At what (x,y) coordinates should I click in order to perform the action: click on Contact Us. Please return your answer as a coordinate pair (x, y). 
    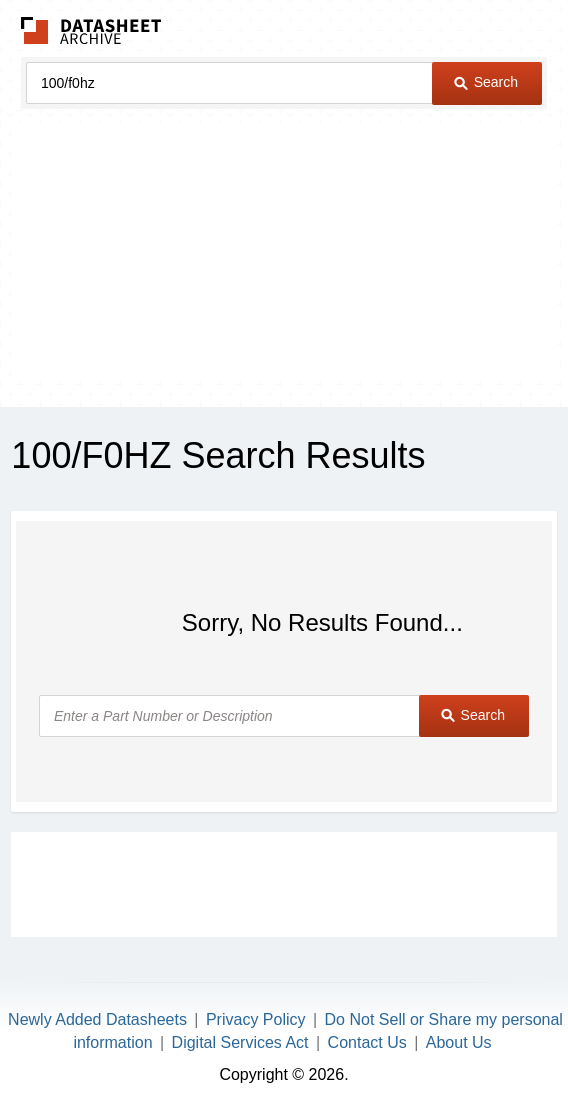
    Looking at the image, I should click on (367, 1042).